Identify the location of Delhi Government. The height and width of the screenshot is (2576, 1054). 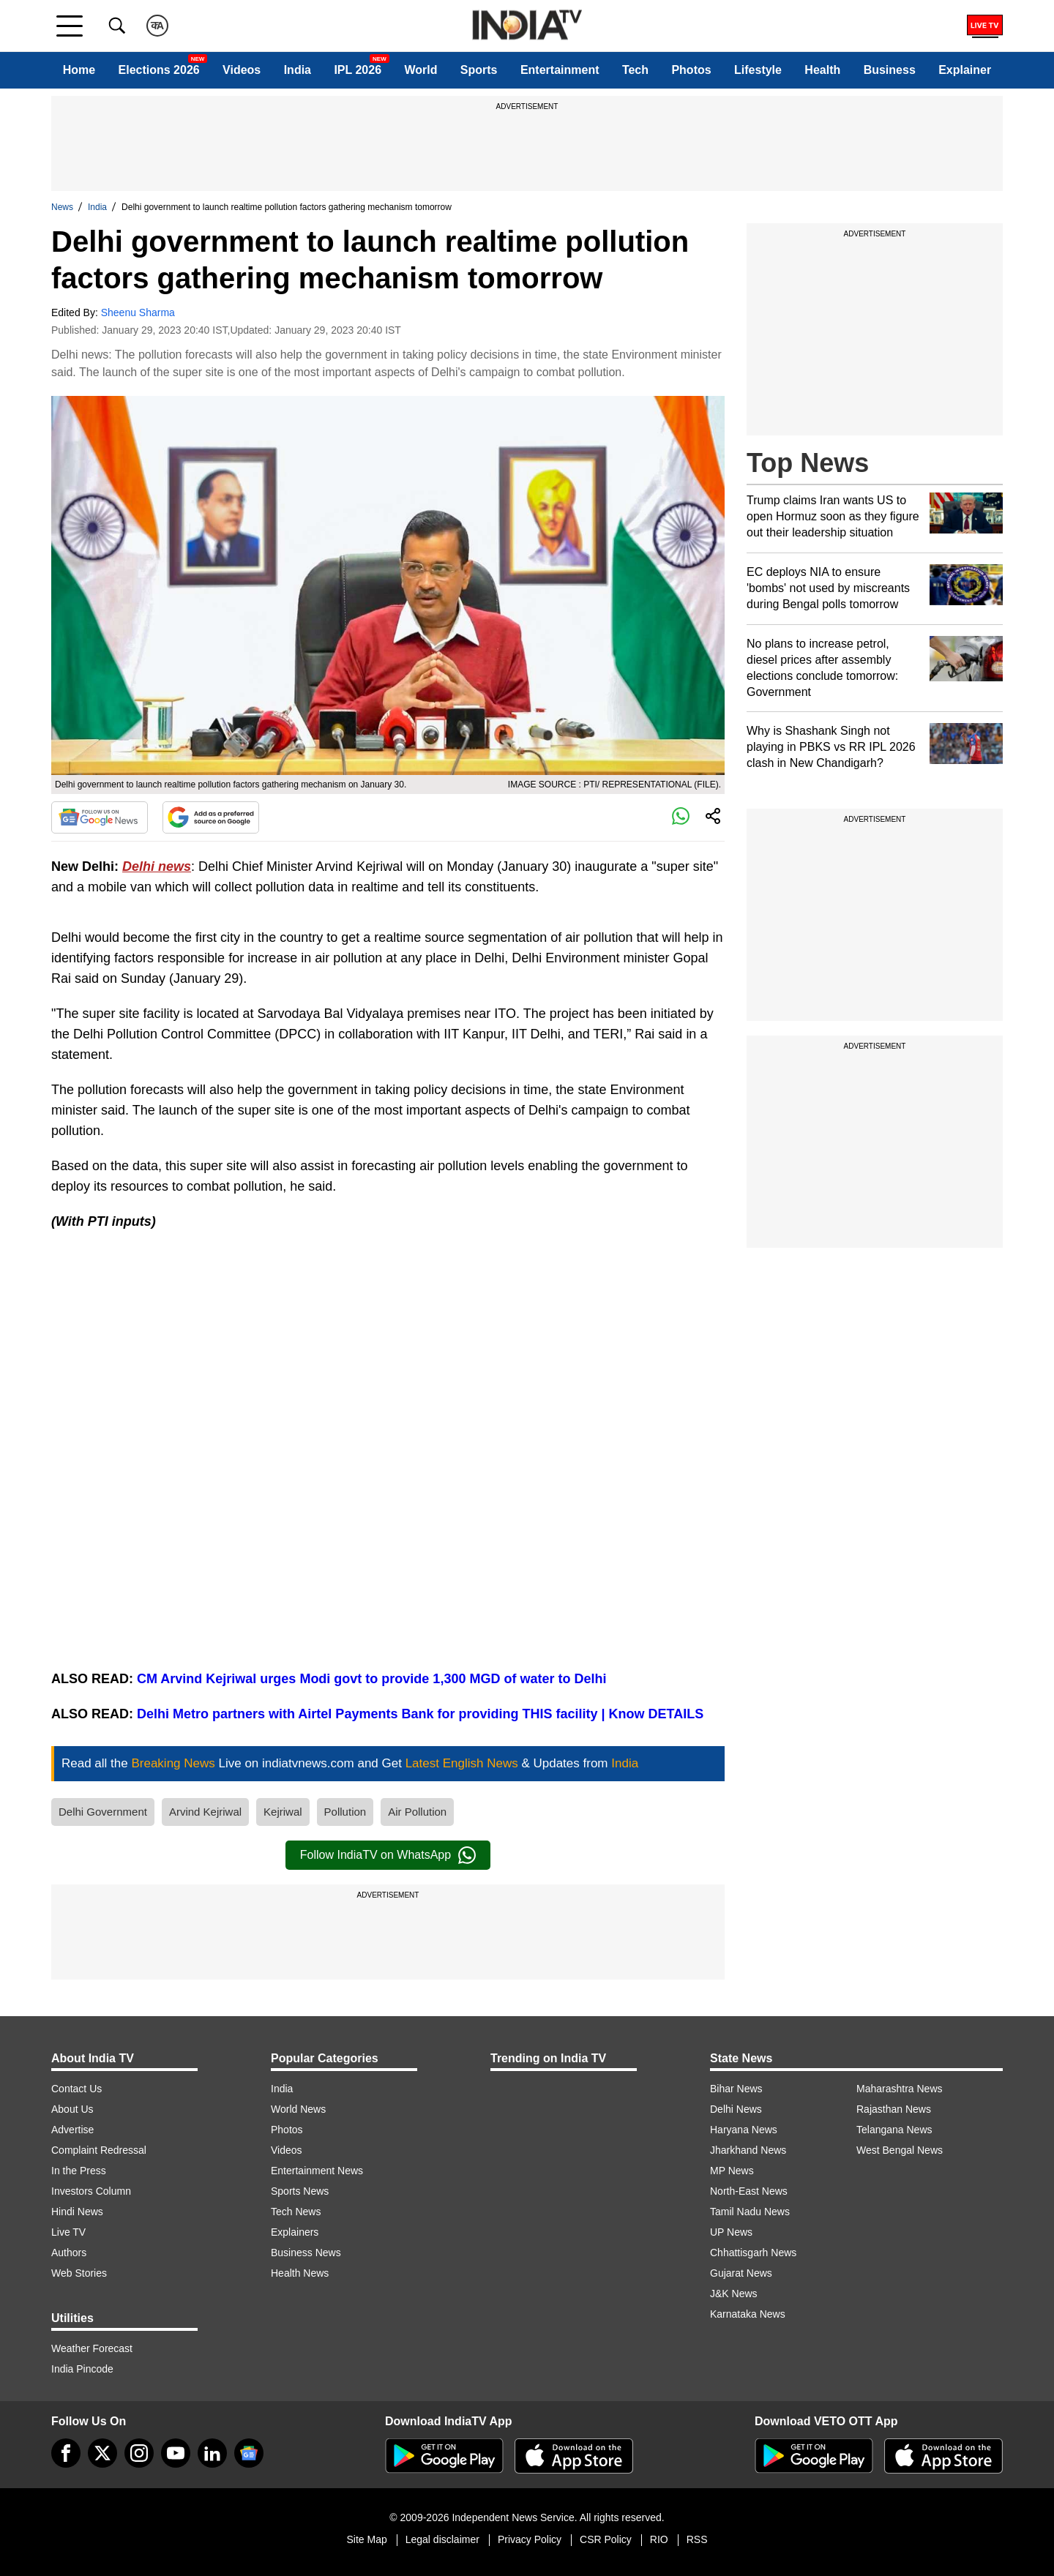
(103, 1811).